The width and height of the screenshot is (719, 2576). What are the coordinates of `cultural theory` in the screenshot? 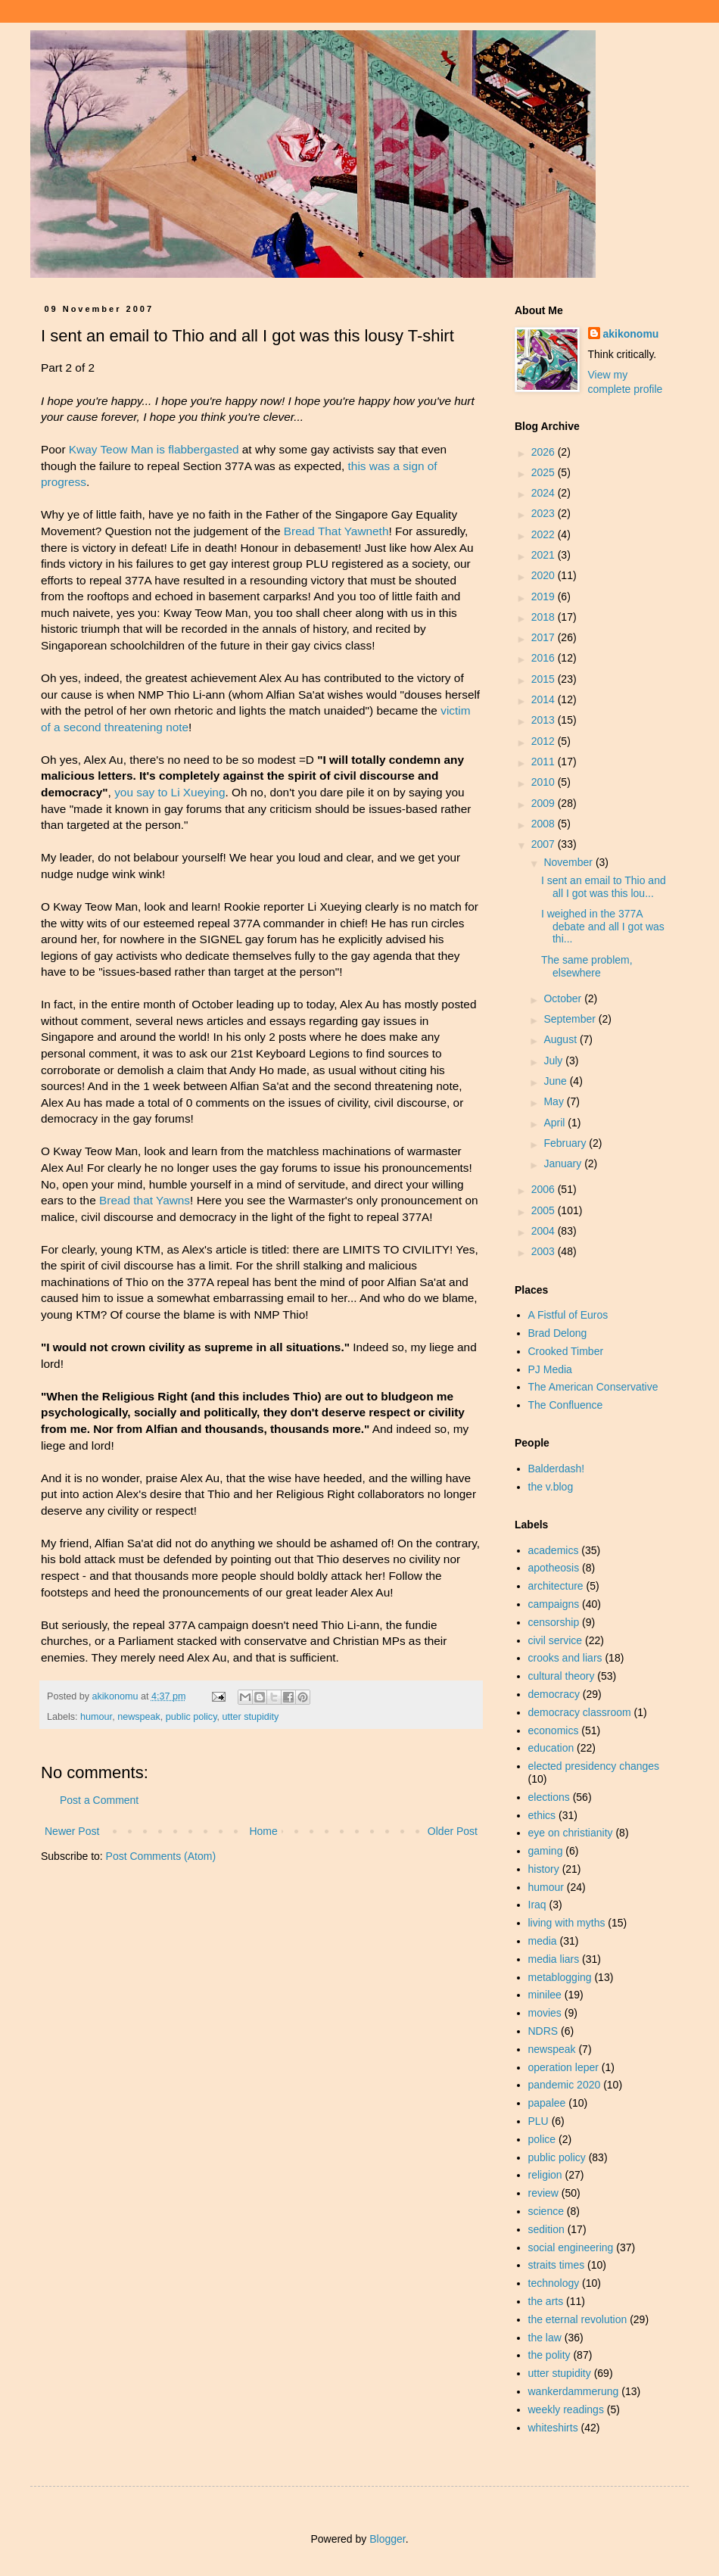 It's located at (561, 1676).